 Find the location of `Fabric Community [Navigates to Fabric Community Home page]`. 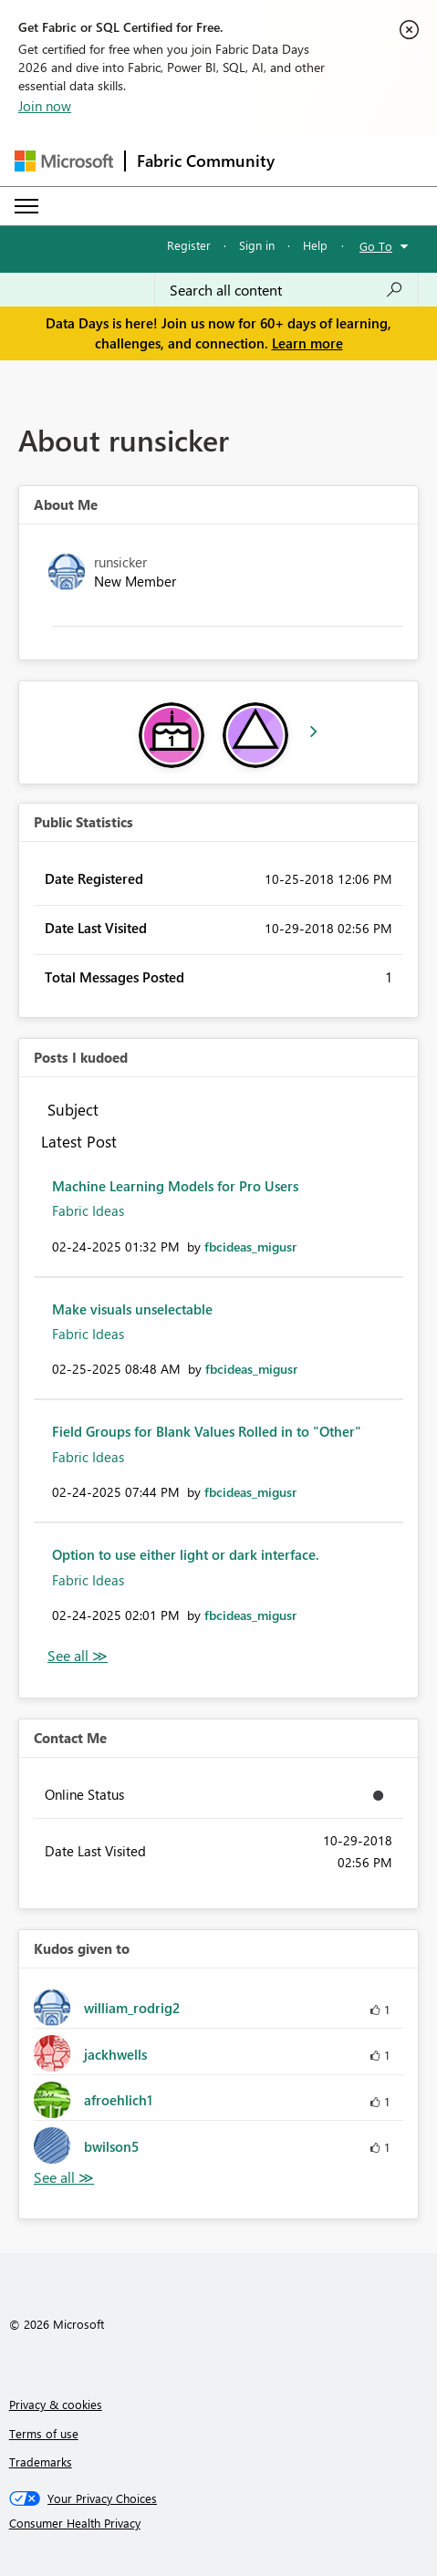

Fabric Community [Navigates to Fabric Community Home page] is located at coordinates (206, 160).